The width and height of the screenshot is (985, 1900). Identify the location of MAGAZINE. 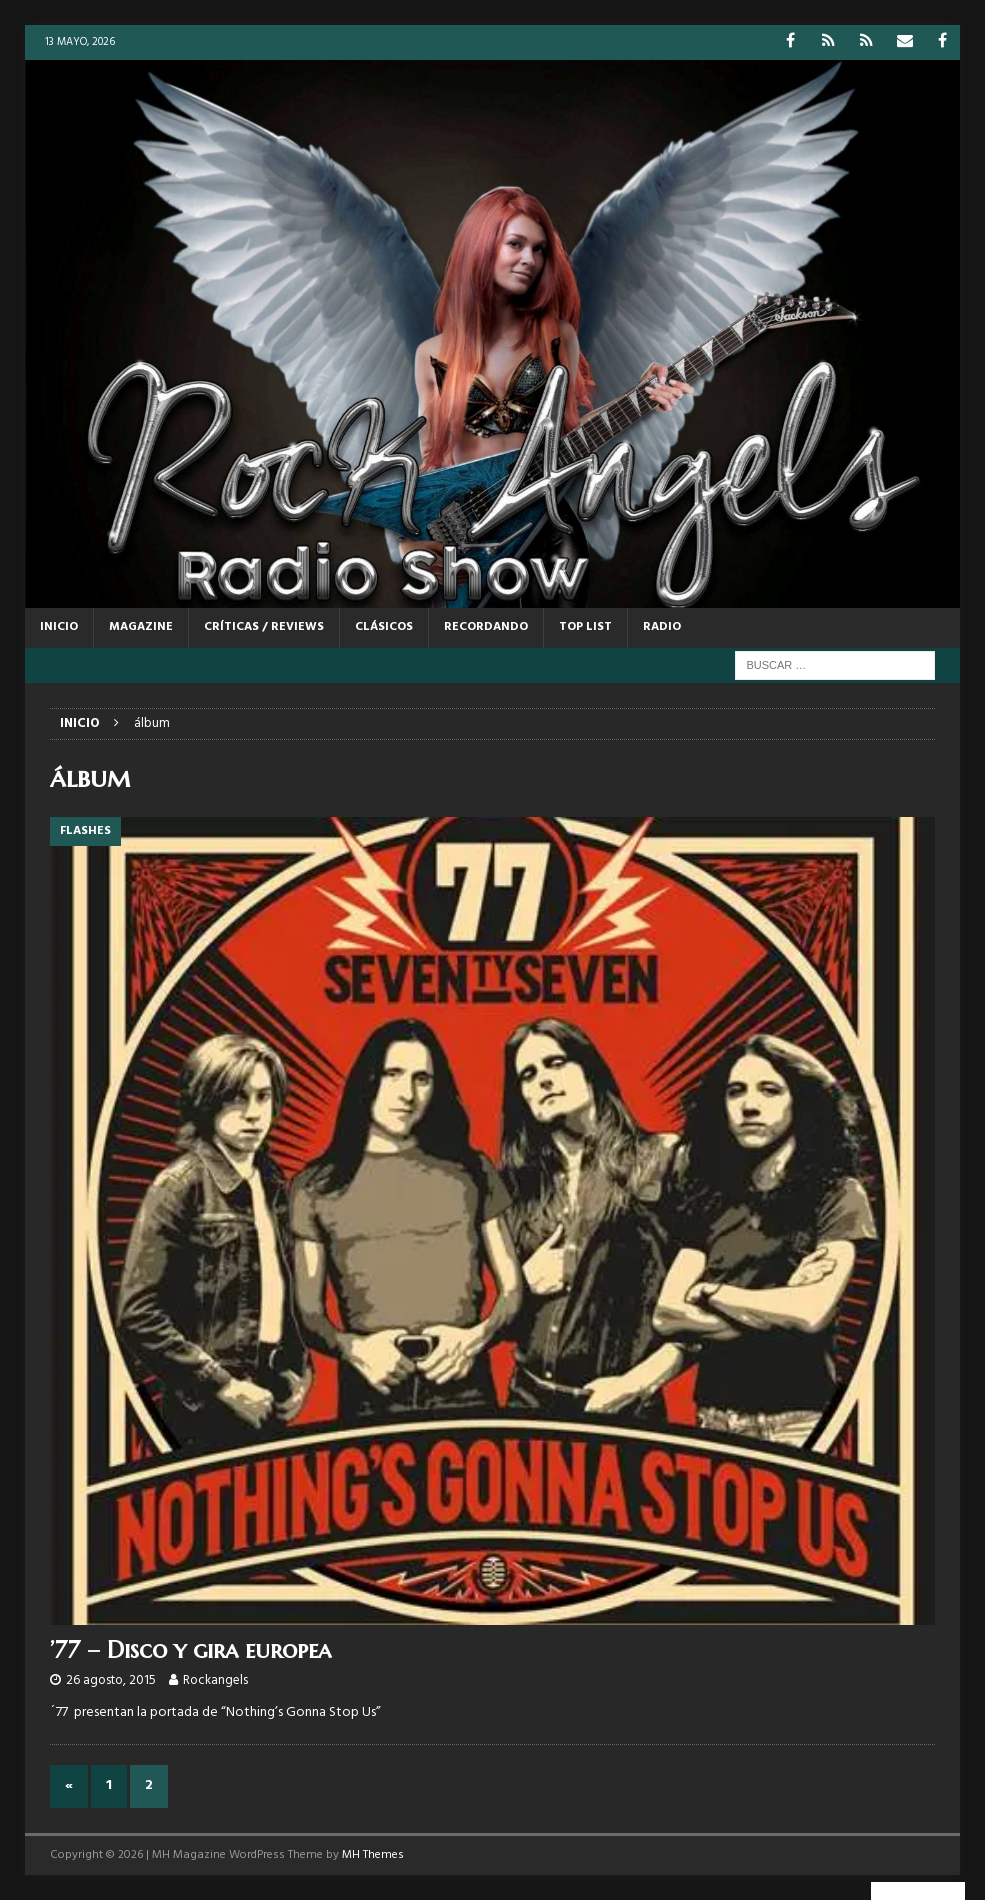
(141, 627).